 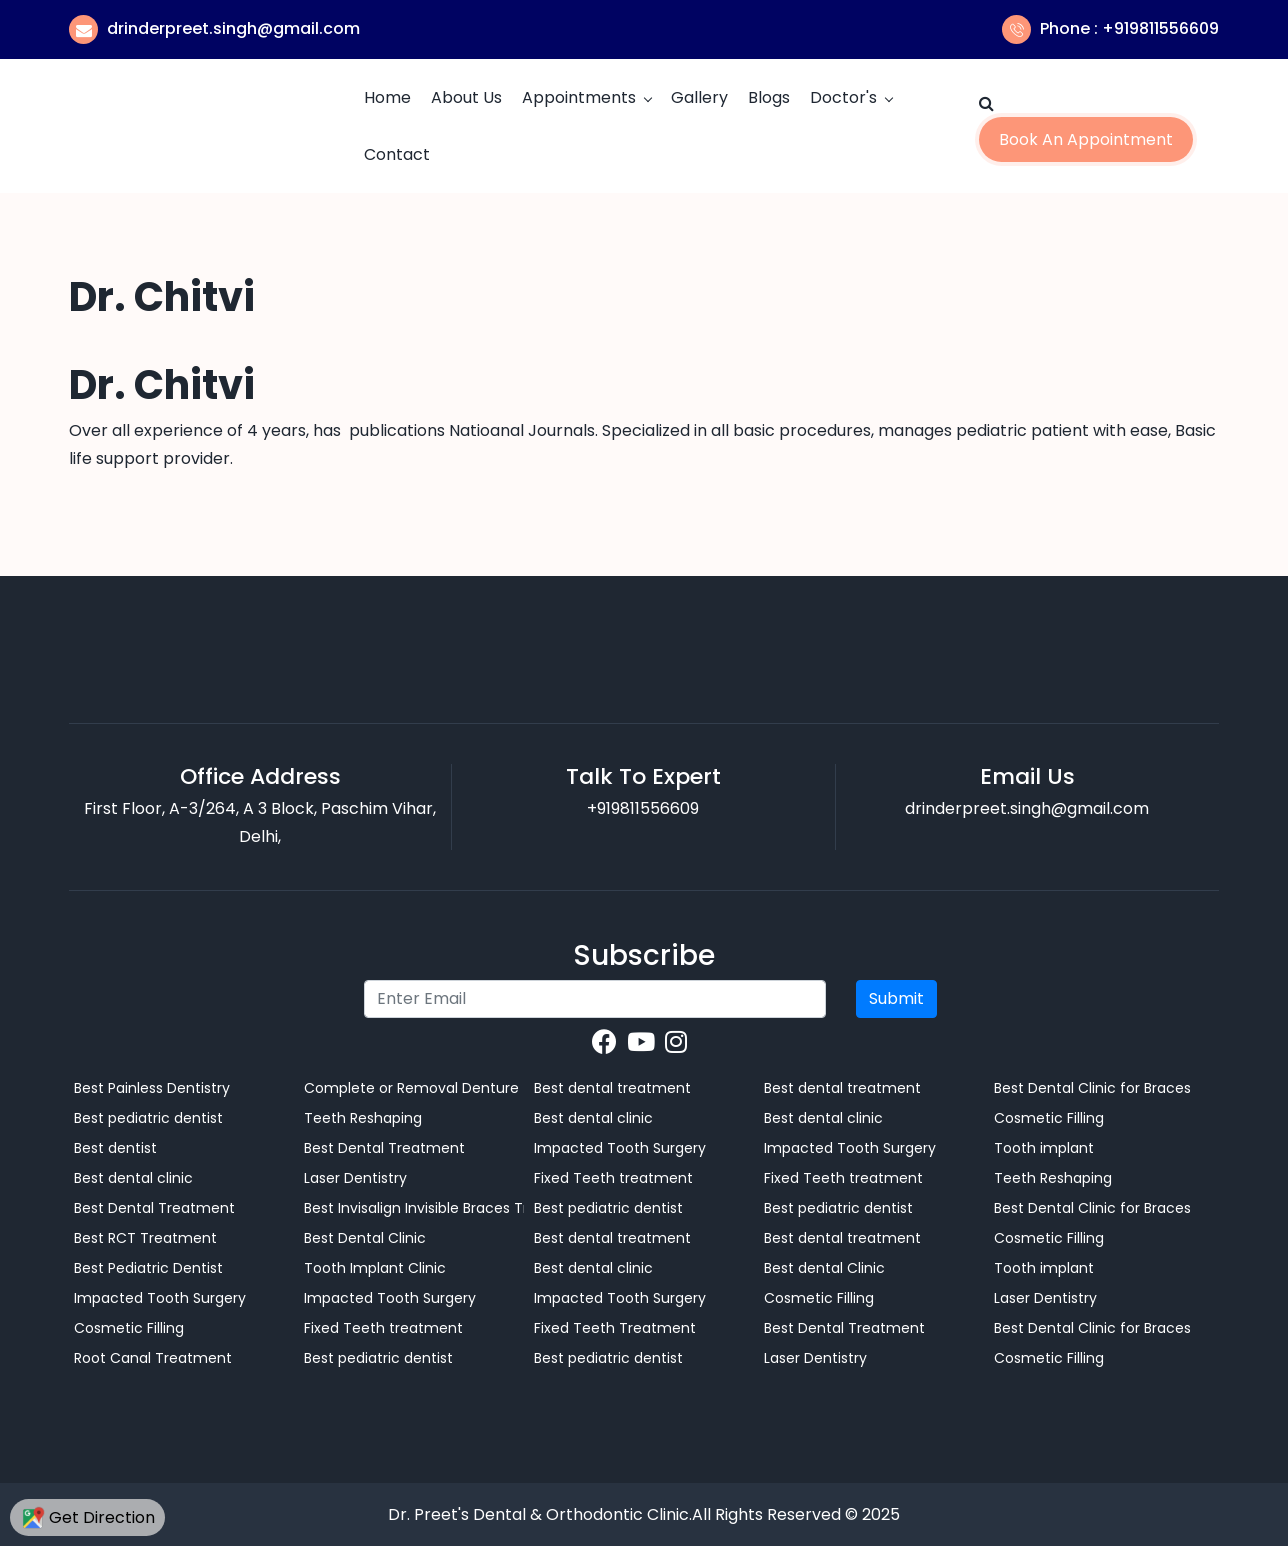 What do you see at coordinates (769, 97) in the screenshot?
I see `Blogs` at bounding box center [769, 97].